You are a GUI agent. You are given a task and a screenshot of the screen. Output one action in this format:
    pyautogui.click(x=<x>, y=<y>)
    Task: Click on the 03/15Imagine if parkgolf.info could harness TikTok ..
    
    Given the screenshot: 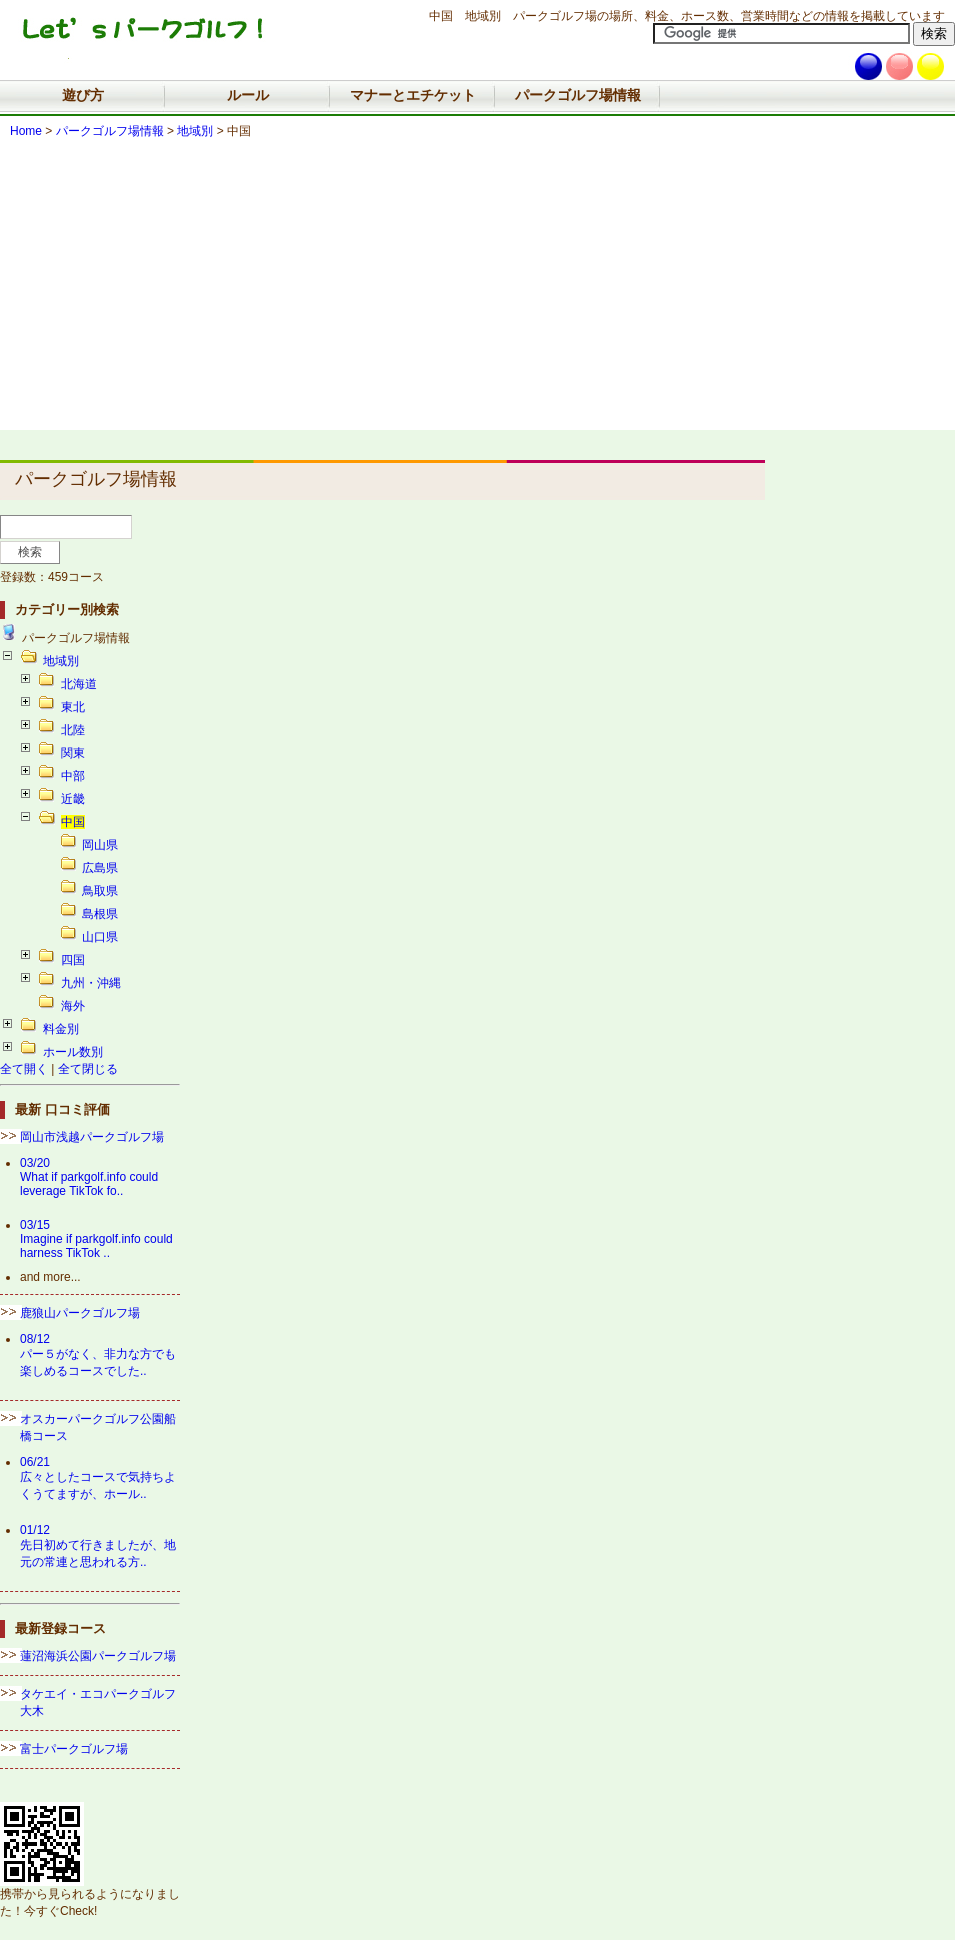 What is the action you would take?
    pyautogui.click(x=96, y=1239)
    